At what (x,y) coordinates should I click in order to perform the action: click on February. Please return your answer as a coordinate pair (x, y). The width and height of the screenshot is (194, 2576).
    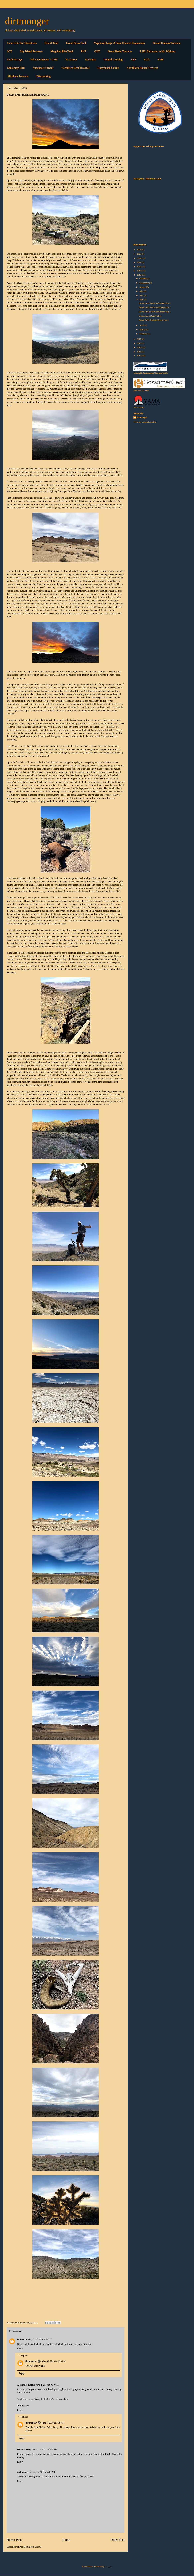
    Looking at the image, I should click on (143, 333).